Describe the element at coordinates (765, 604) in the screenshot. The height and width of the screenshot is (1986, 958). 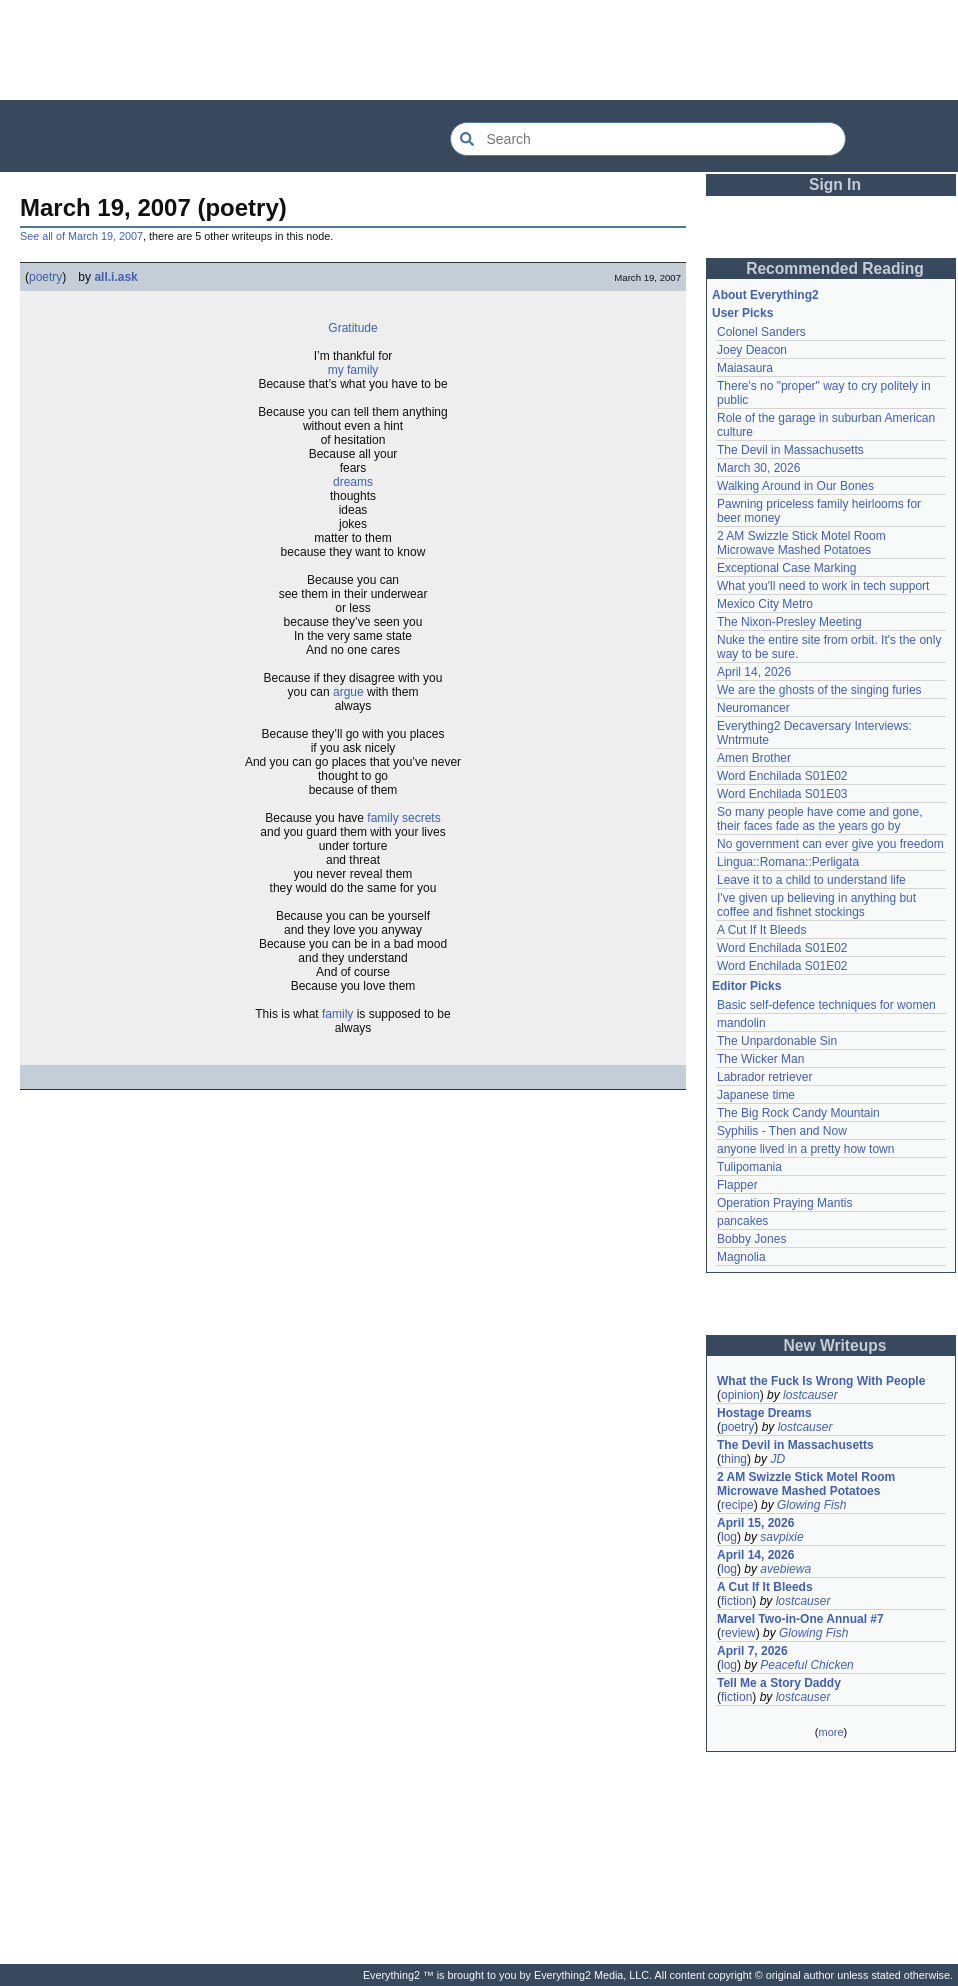
I see `Mexico City Metro` at that location.